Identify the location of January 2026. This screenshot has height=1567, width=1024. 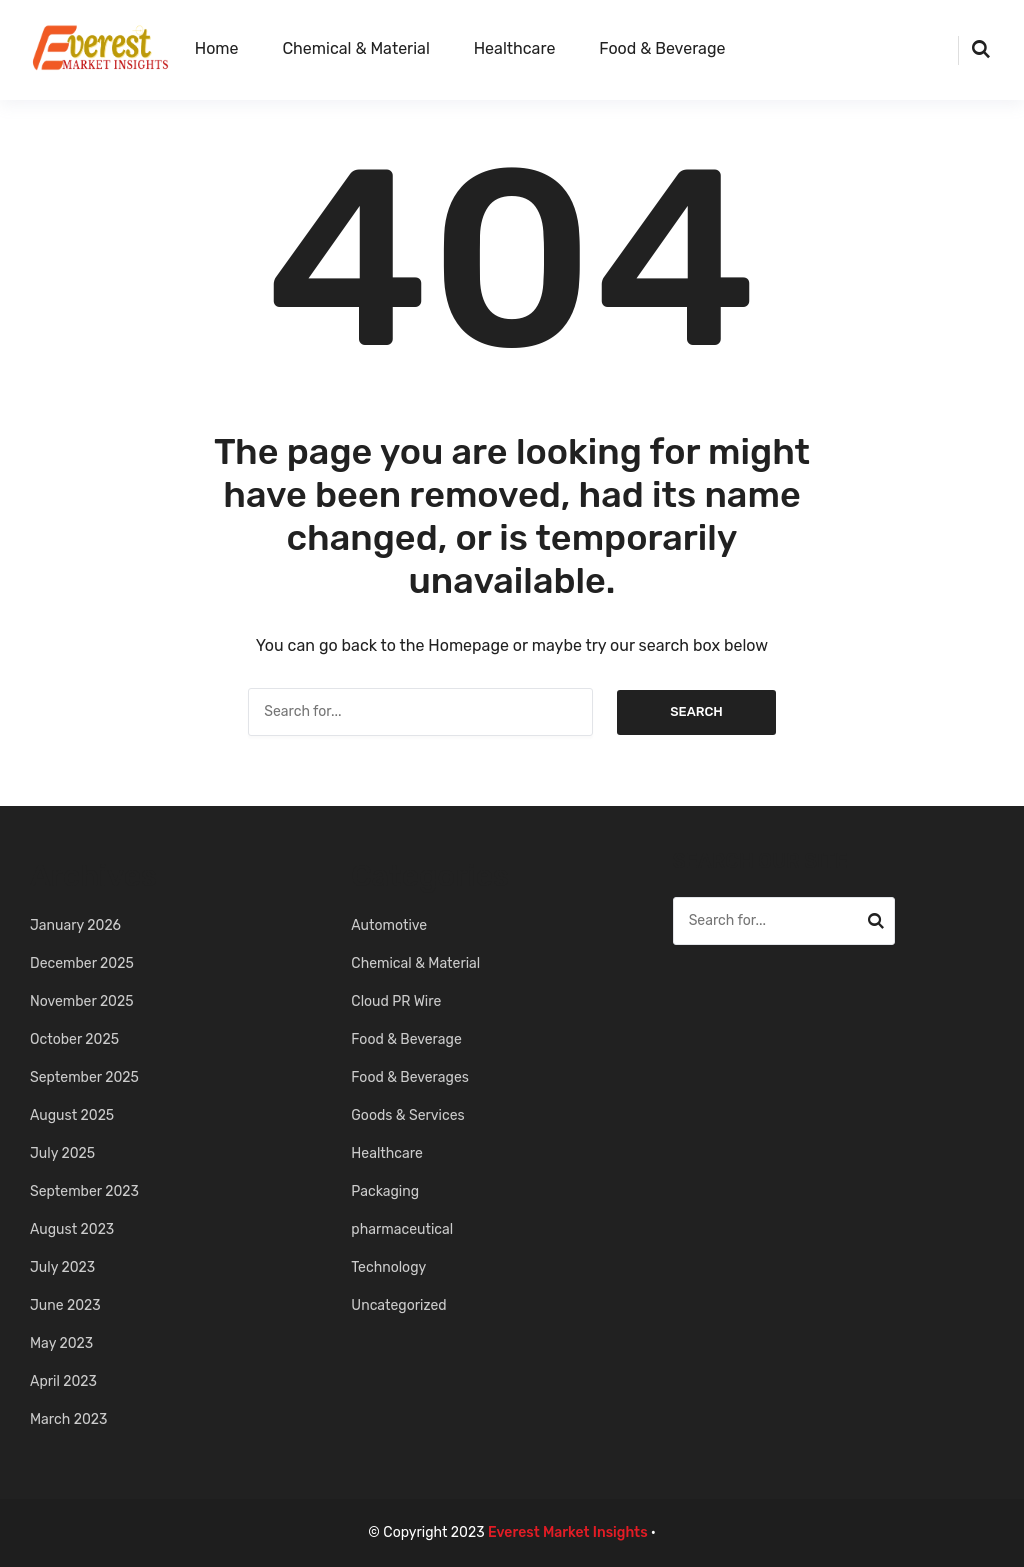
(75, 925).